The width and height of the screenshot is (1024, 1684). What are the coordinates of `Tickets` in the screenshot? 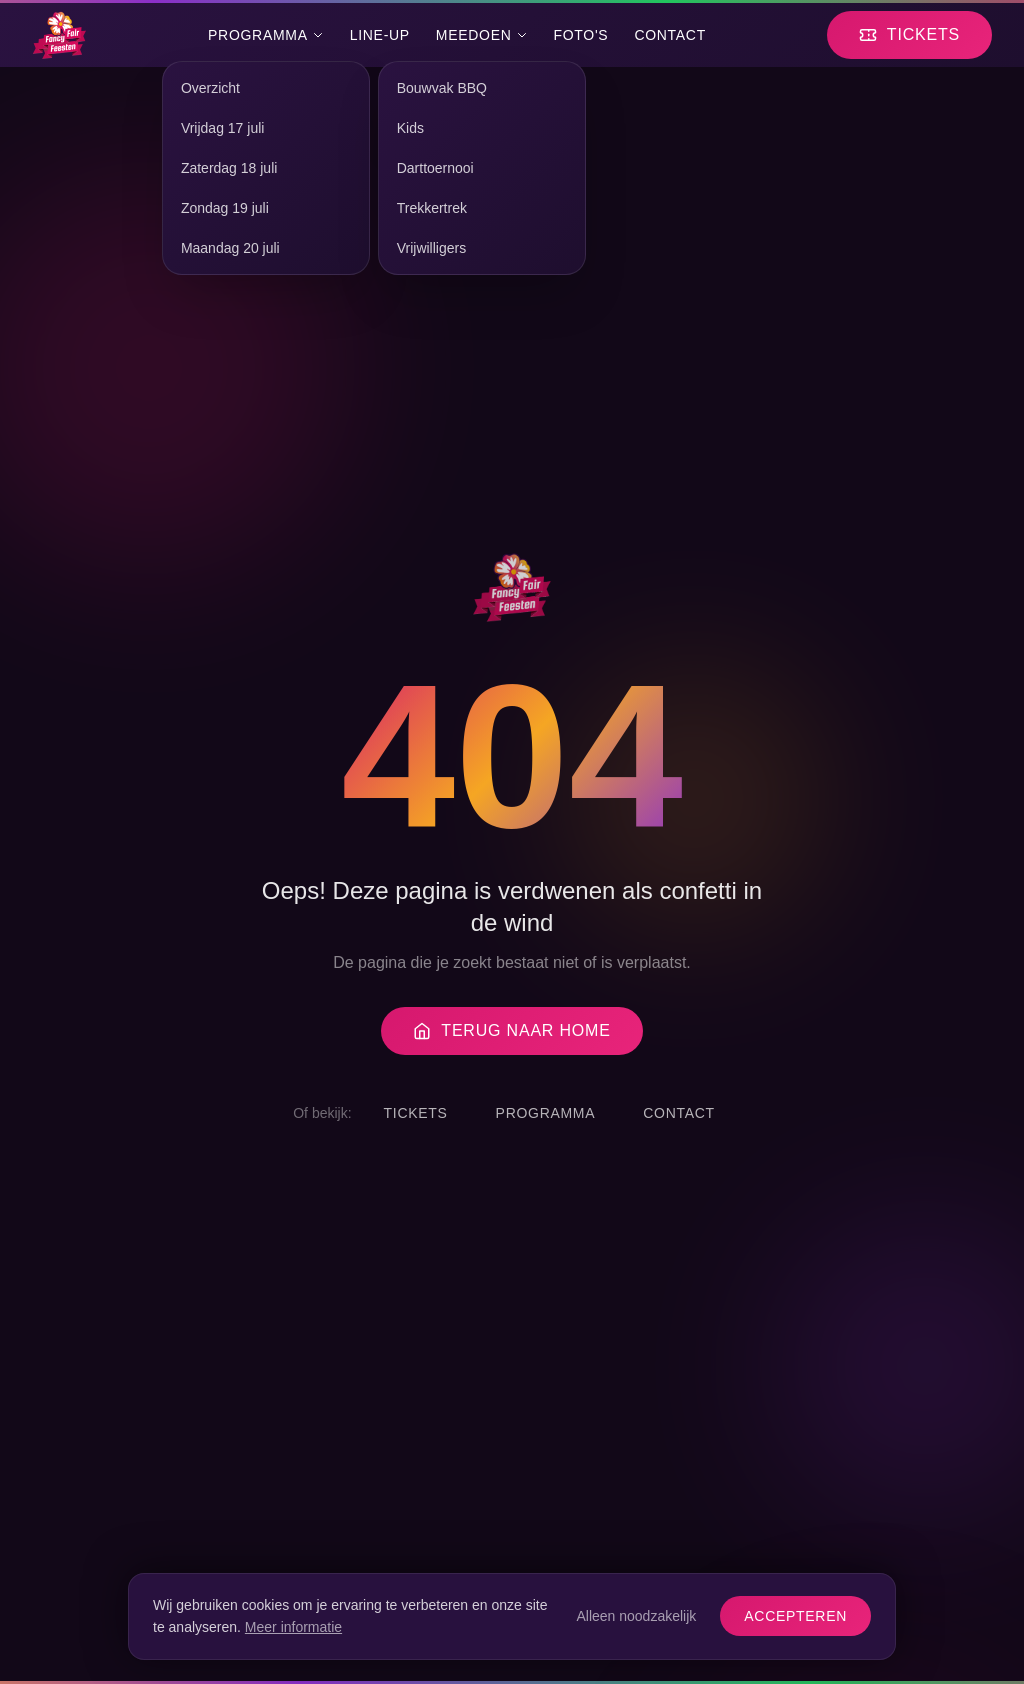 It's located at (416, 1113).